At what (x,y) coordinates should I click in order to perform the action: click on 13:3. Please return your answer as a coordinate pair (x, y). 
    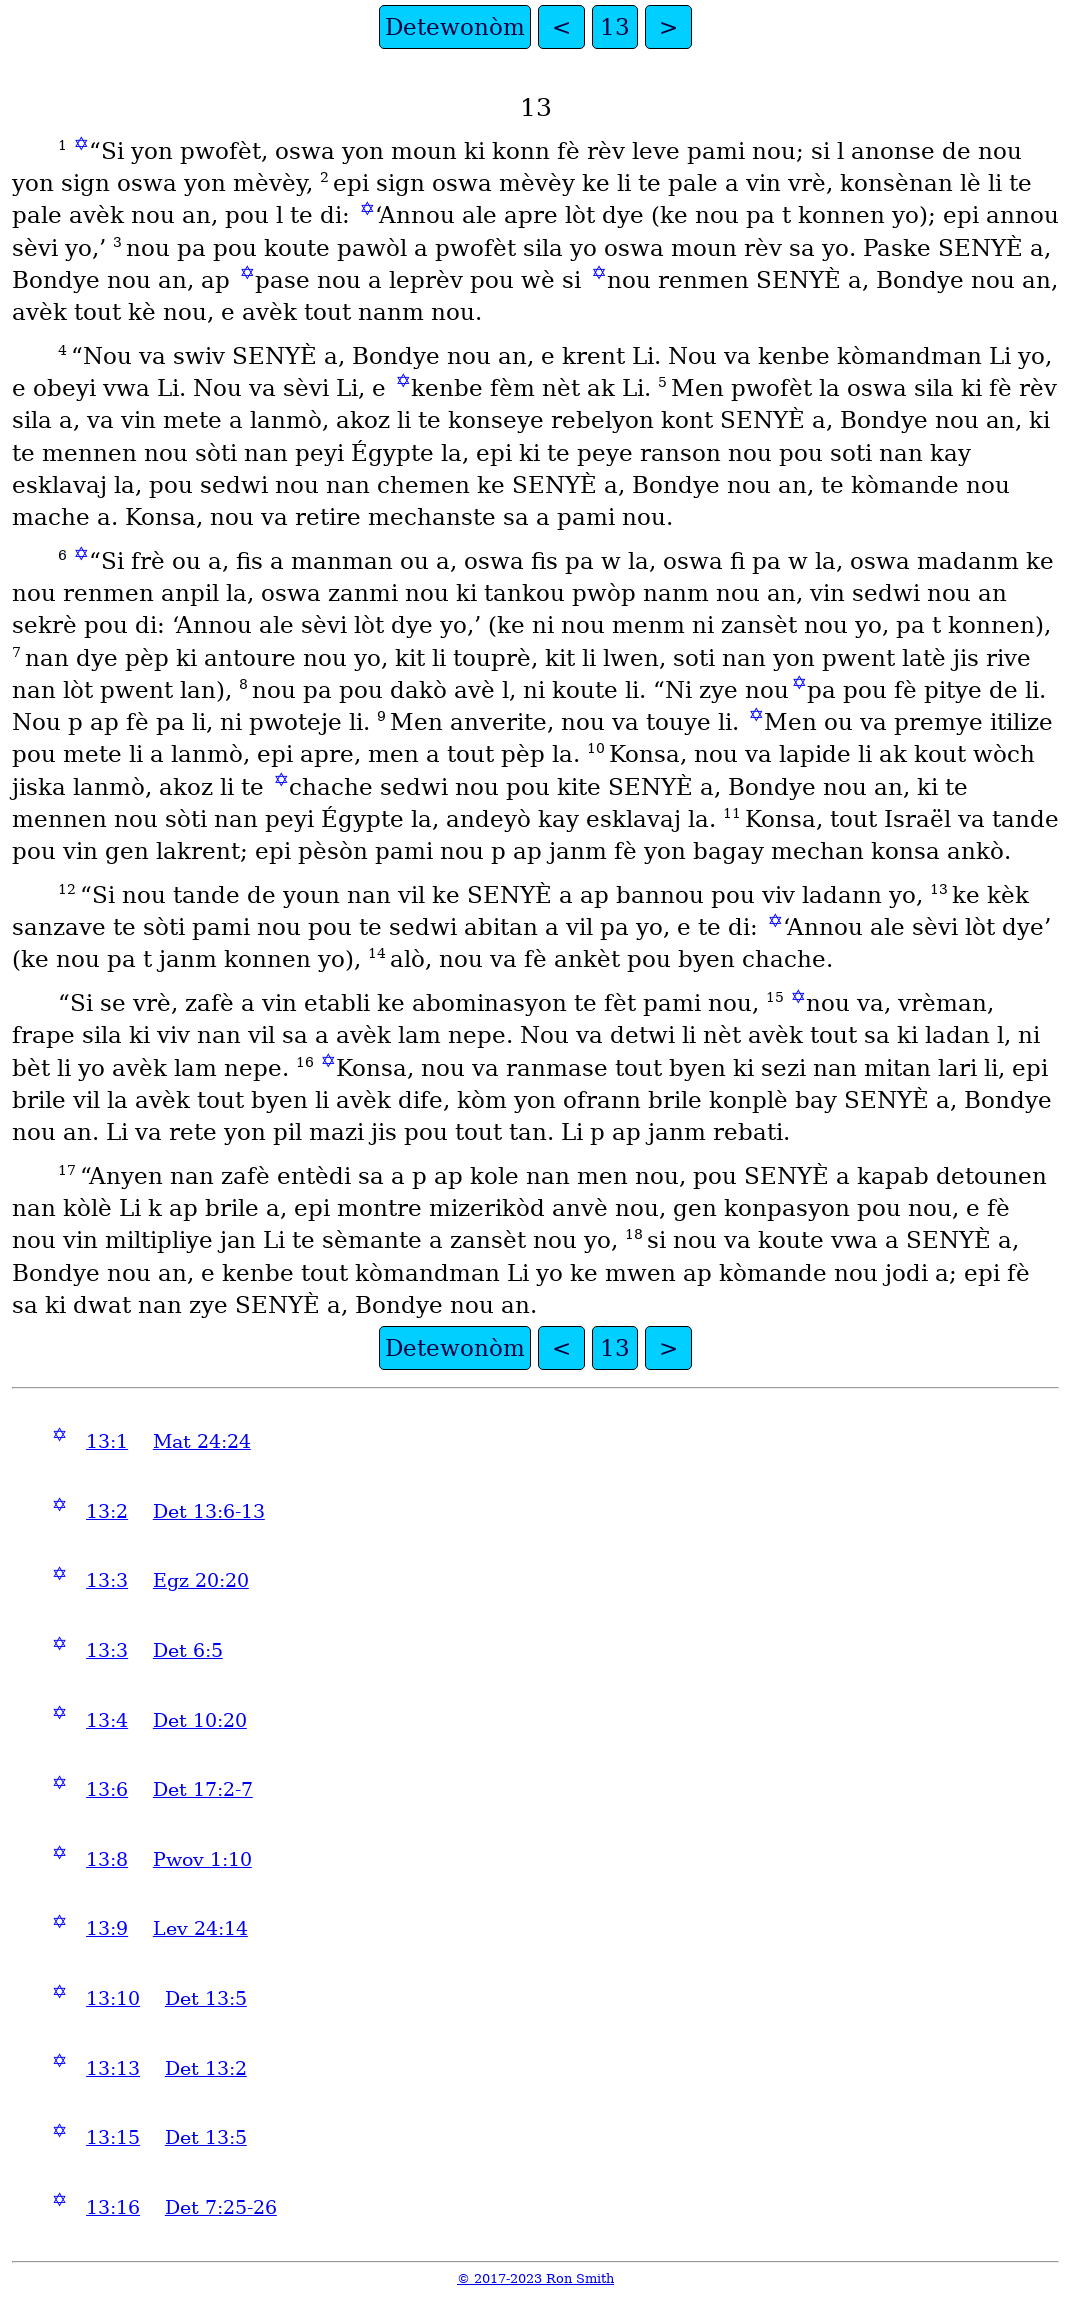
    Looking at the image, I should click on (107, 1580).